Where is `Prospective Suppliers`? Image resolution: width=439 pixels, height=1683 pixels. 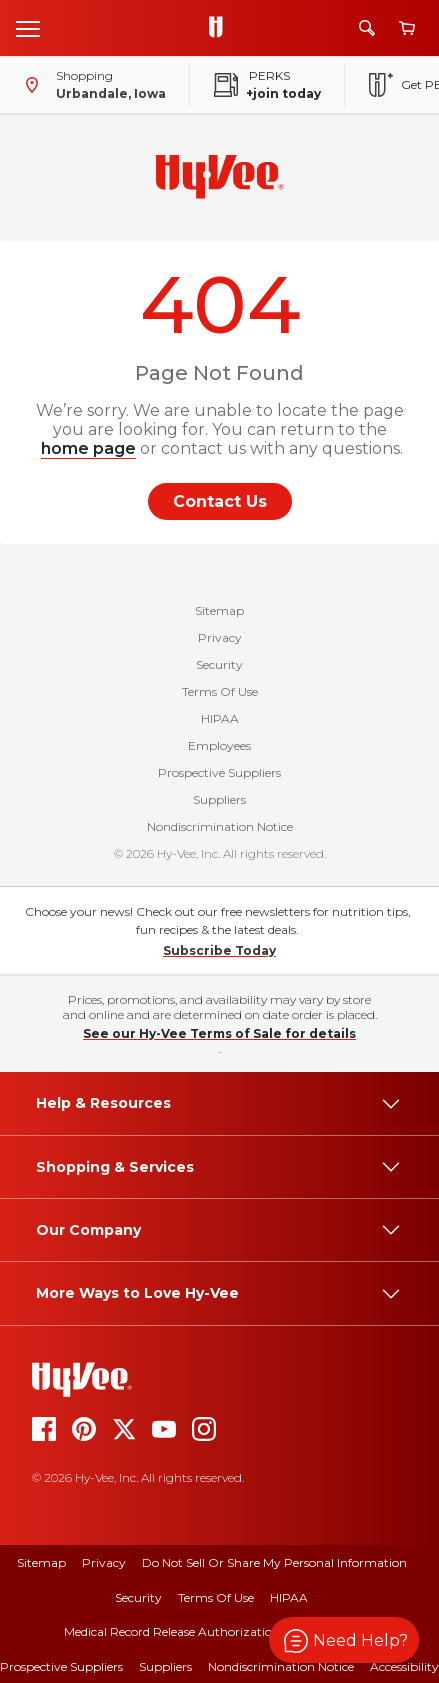 Prospective Suppliers is located at coordinates (219, 772).